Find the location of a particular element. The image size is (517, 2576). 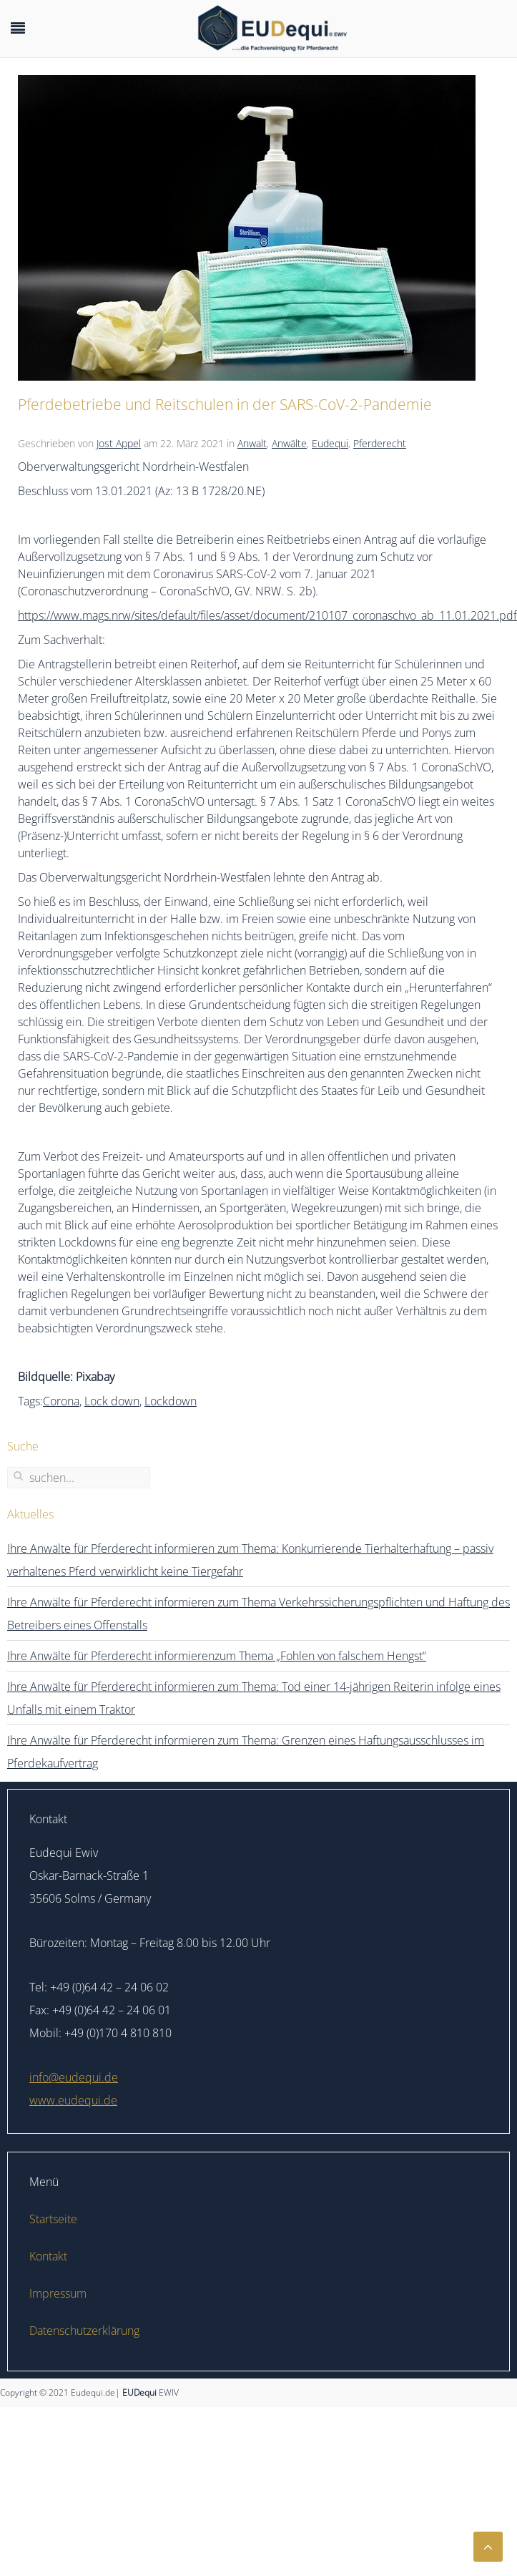

Pferderecht is located at coordinates (379, 443).